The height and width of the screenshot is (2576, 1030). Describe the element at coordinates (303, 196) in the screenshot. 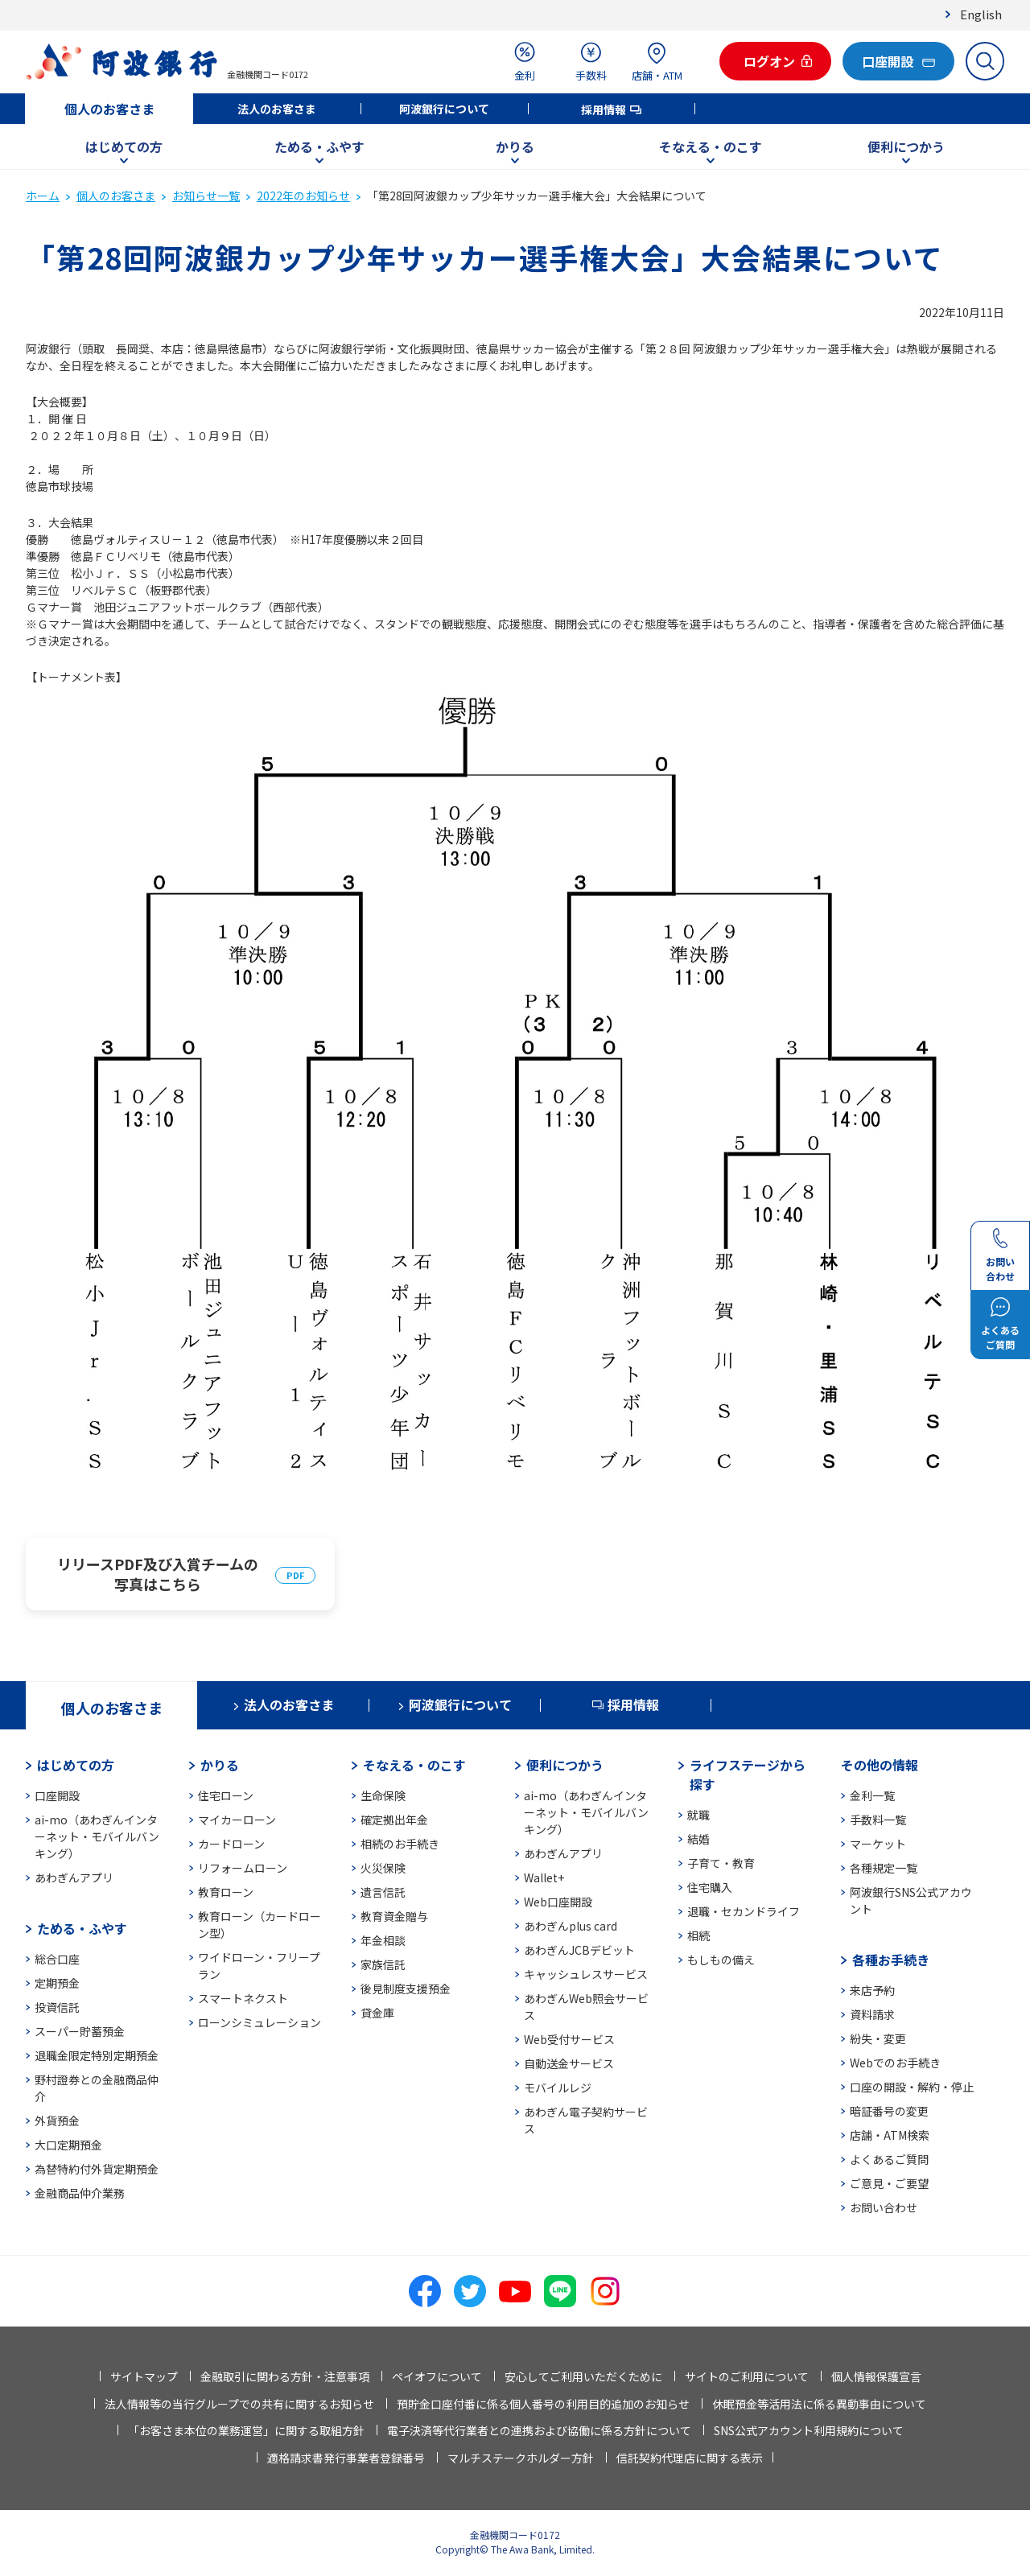

I see `2022年のお知らせ` at that location.